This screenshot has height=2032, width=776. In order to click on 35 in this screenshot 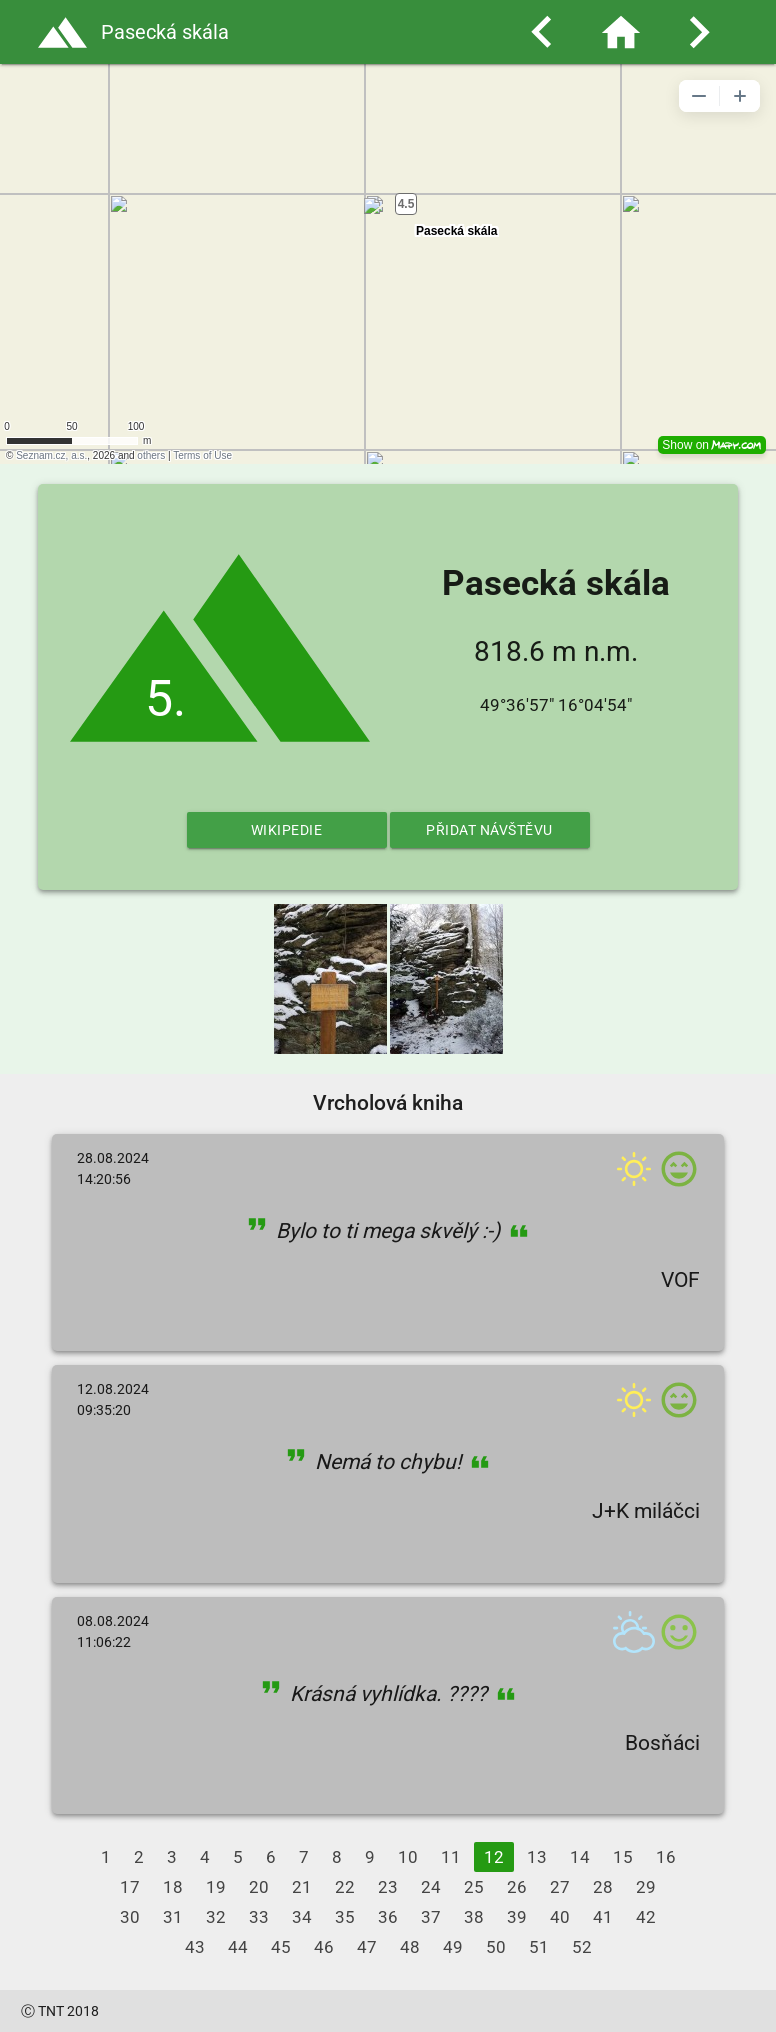, I will do `click(345, 1917)`.